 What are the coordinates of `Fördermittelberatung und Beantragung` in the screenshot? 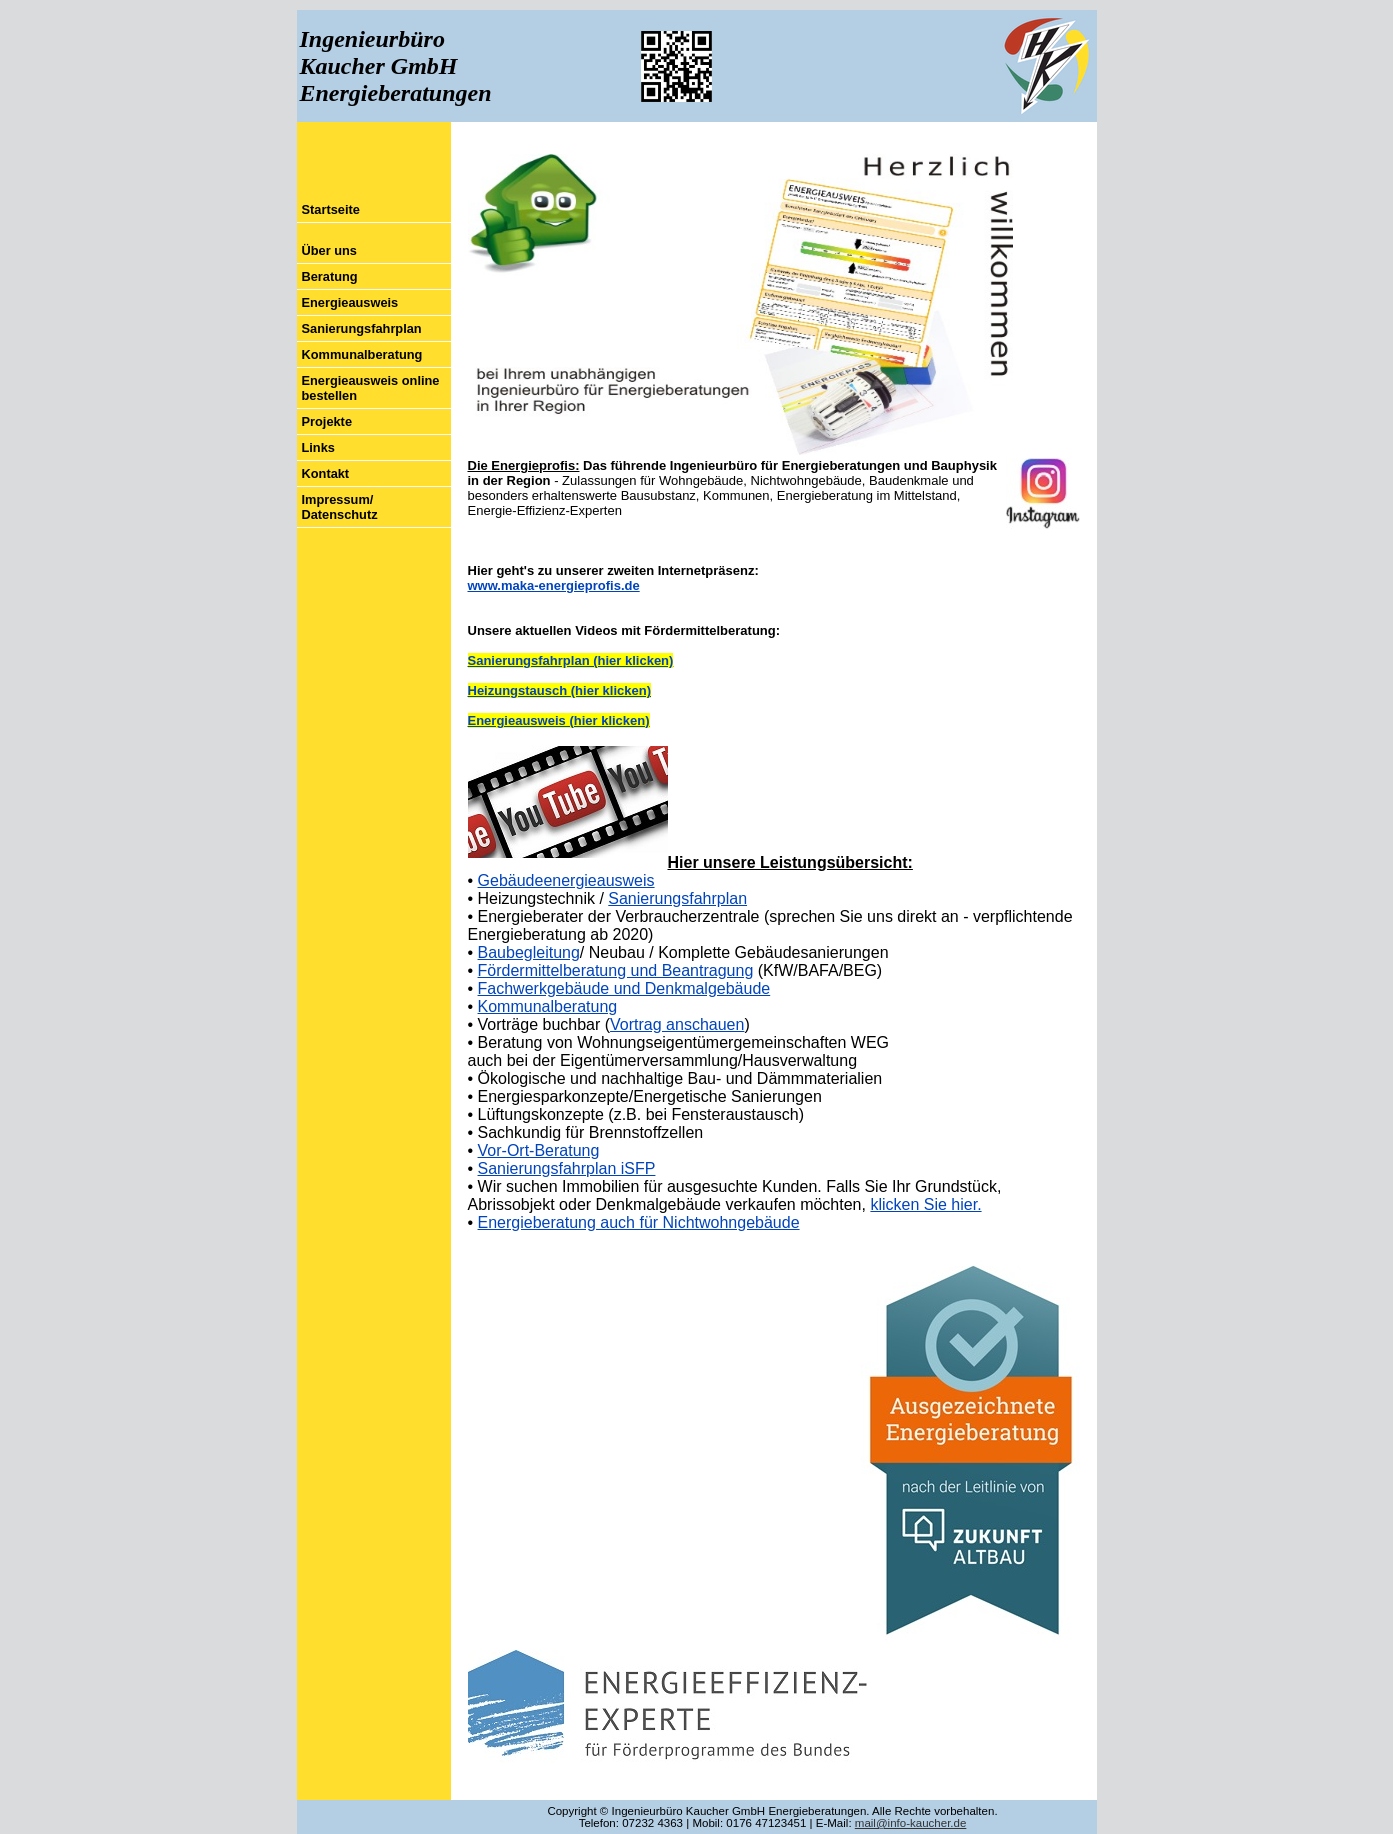 It's located at (616, 970).